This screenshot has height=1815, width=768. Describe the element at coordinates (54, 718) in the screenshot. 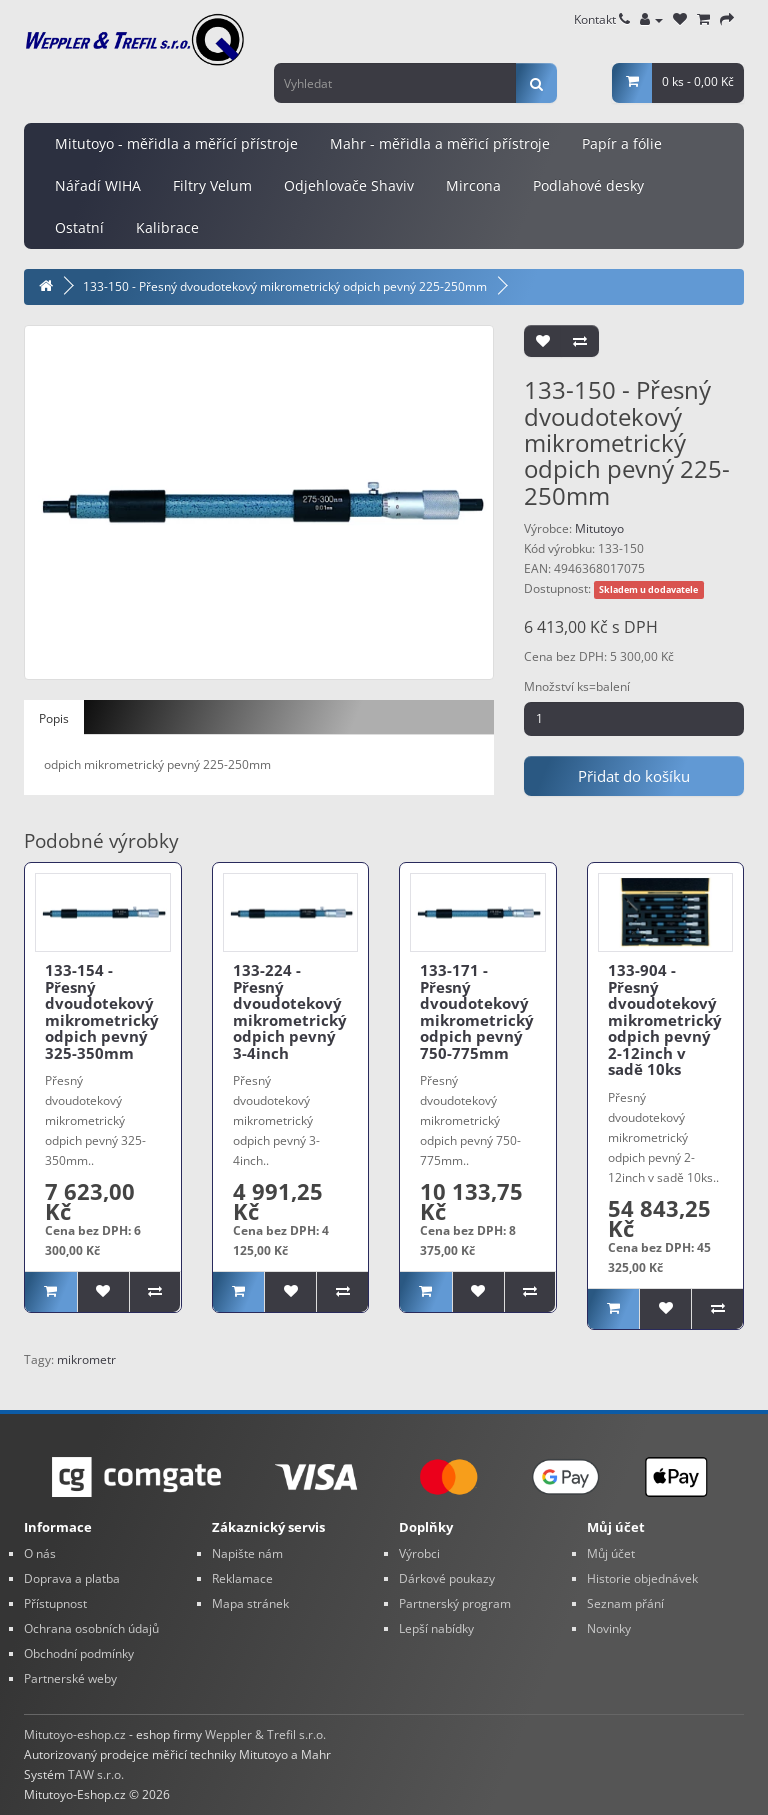

I see `Popis` at that location.